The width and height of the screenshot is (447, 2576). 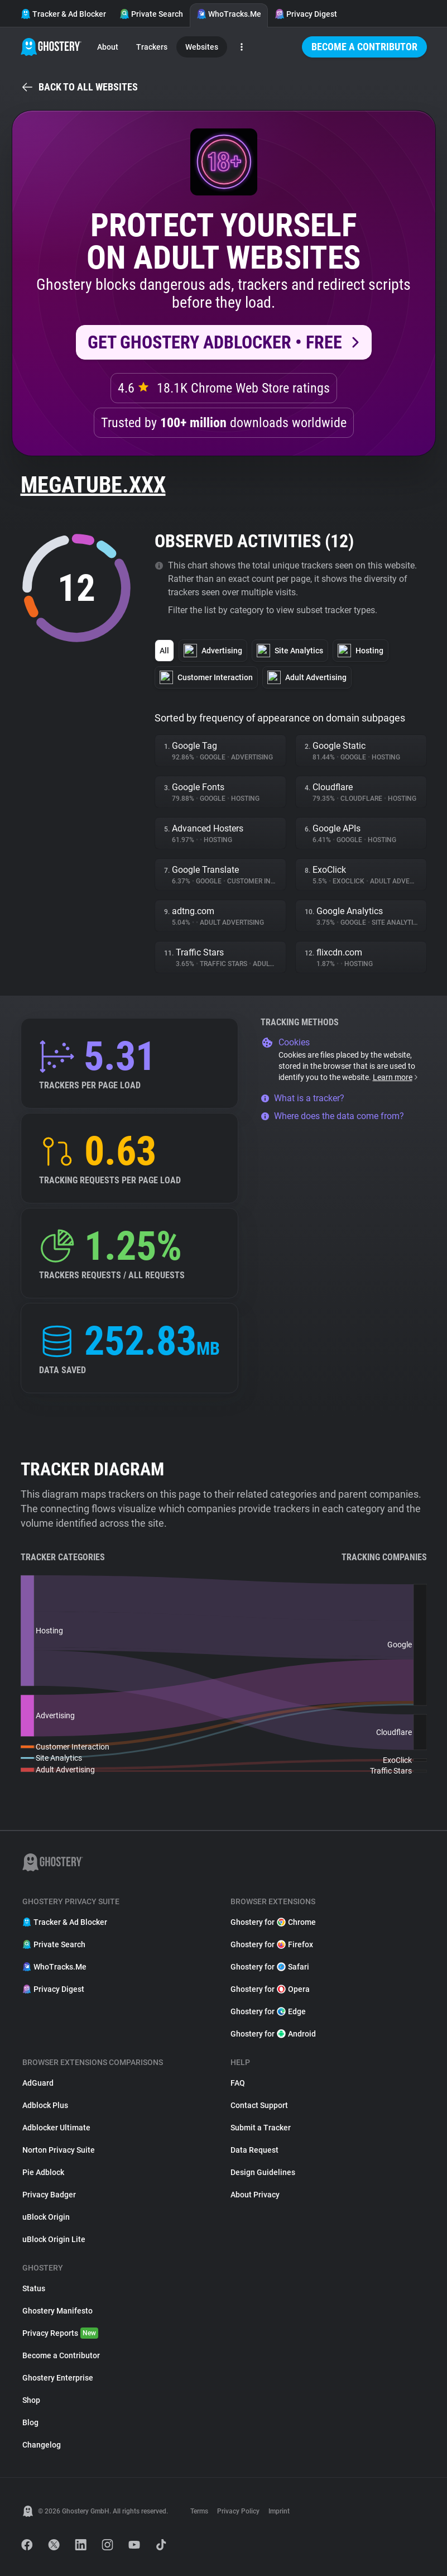 I want to click on WhoTracks.Me, so click(x=228, y=14).